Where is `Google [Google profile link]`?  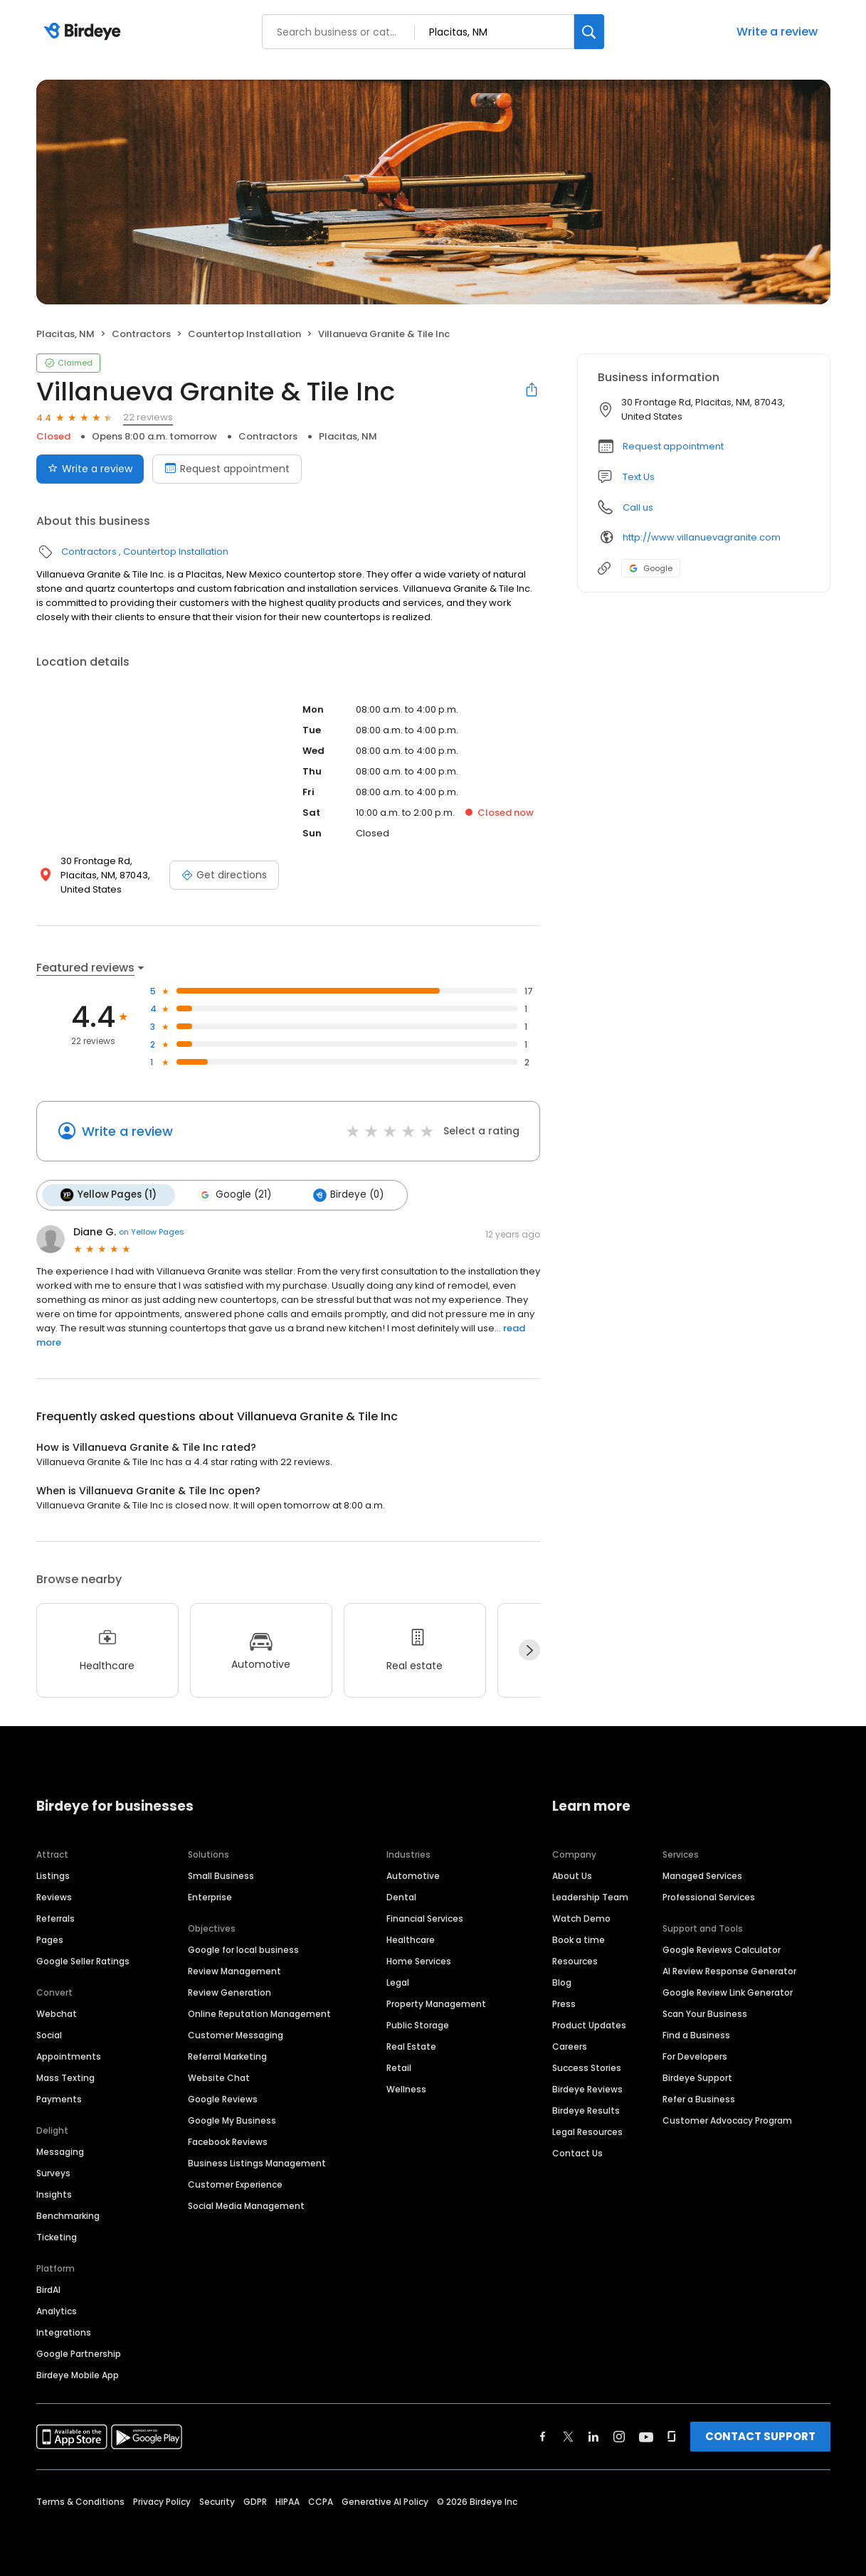
Google [Google profile link] is located at coordinates (650, 568).